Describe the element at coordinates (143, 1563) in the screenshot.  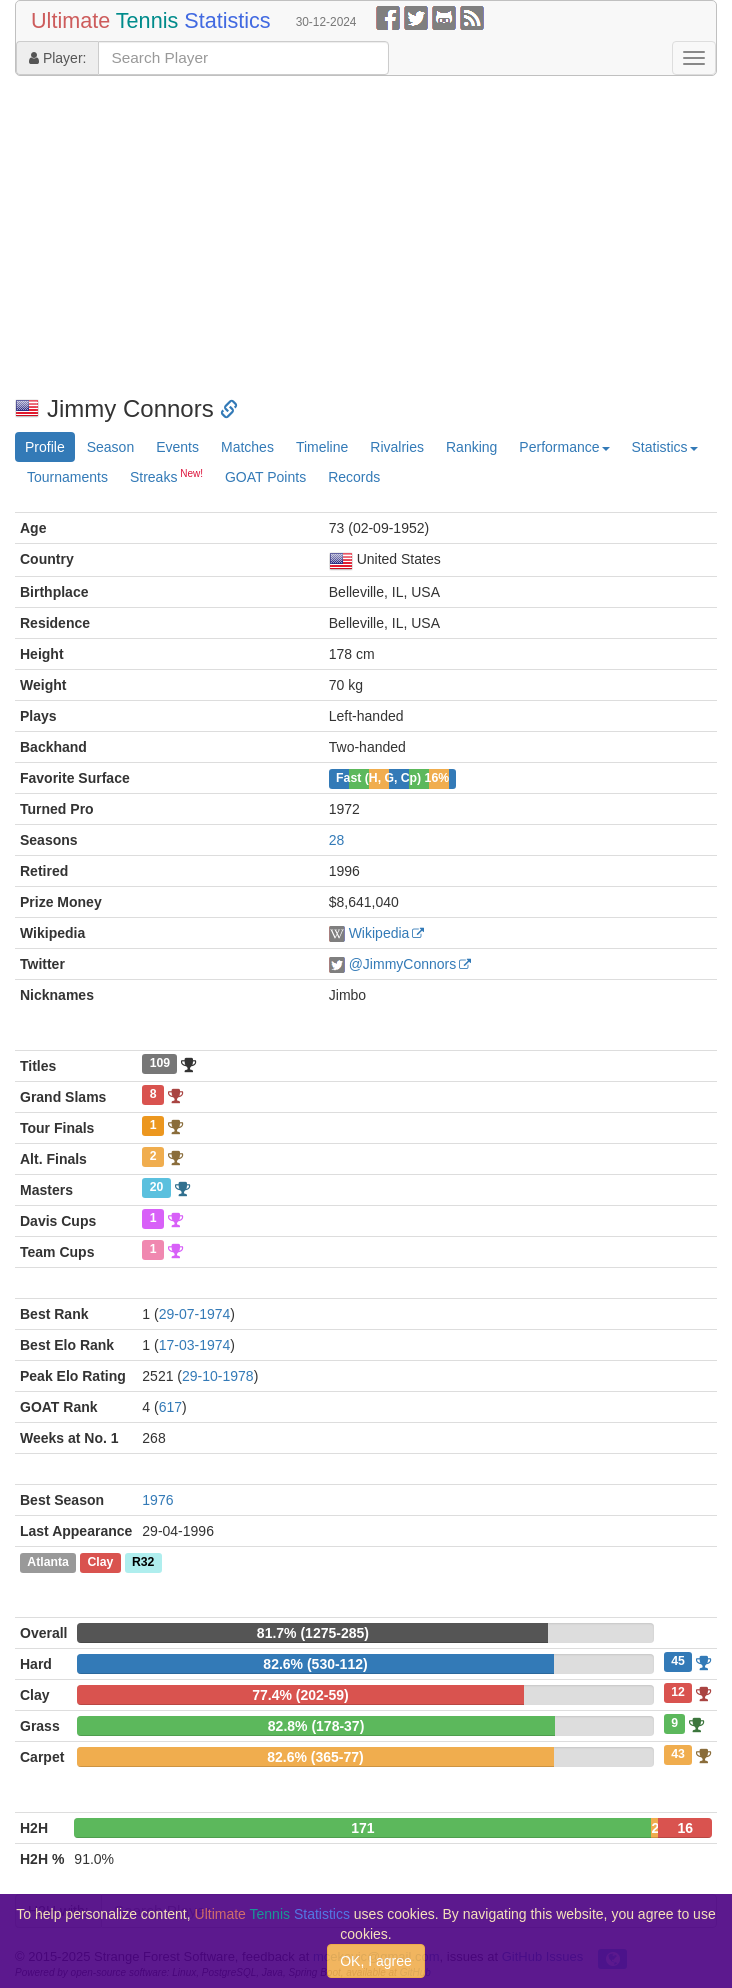
I see `R32` at that location.